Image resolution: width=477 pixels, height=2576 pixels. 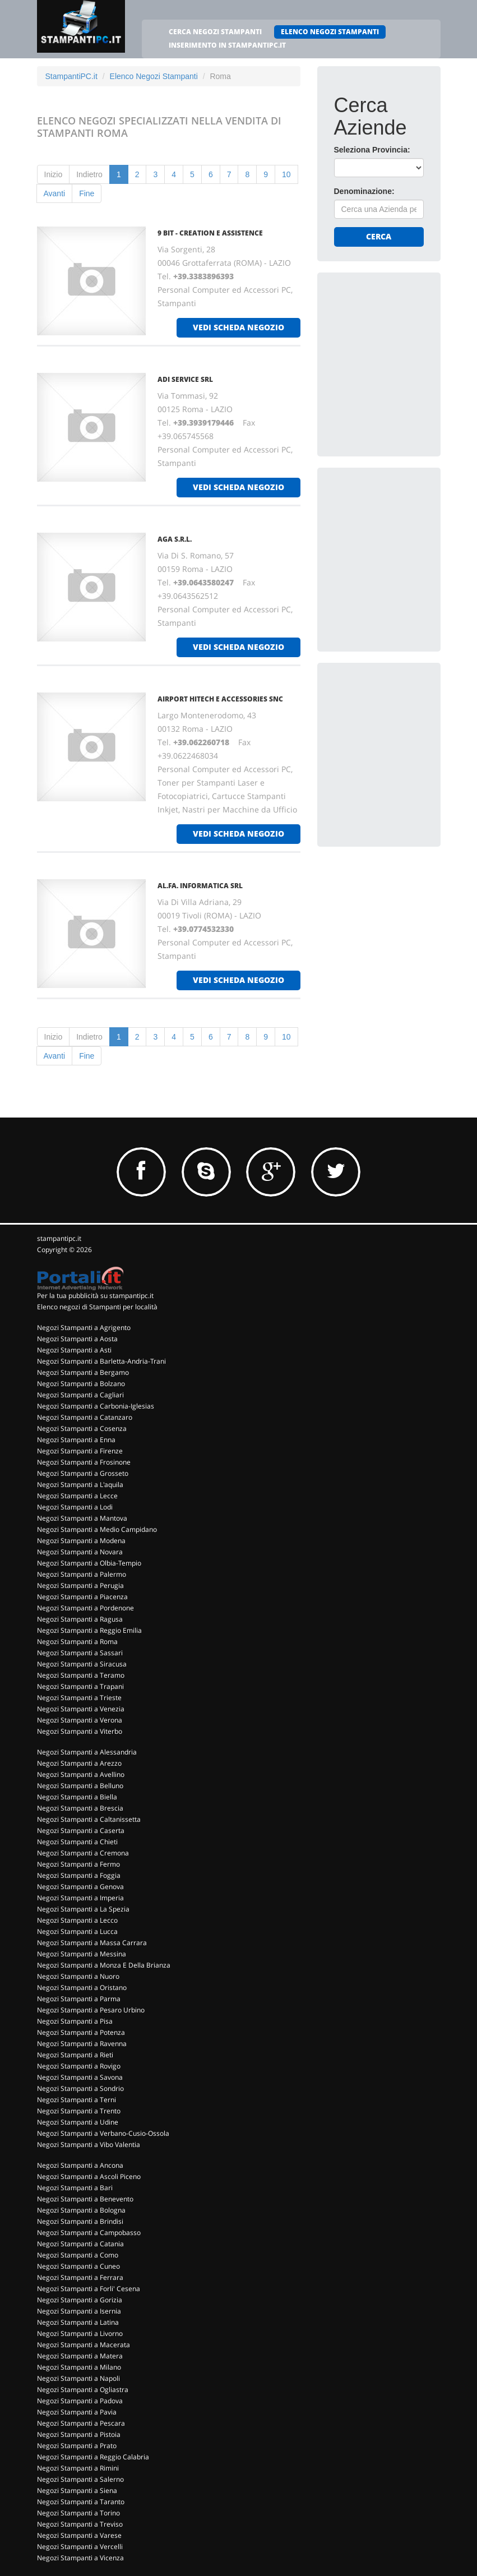 What do you see at coordinates (85, 1608) in the screenshot?
I see `Negozi Stampanti a Pordenone` at bounding box center [85, 1608].